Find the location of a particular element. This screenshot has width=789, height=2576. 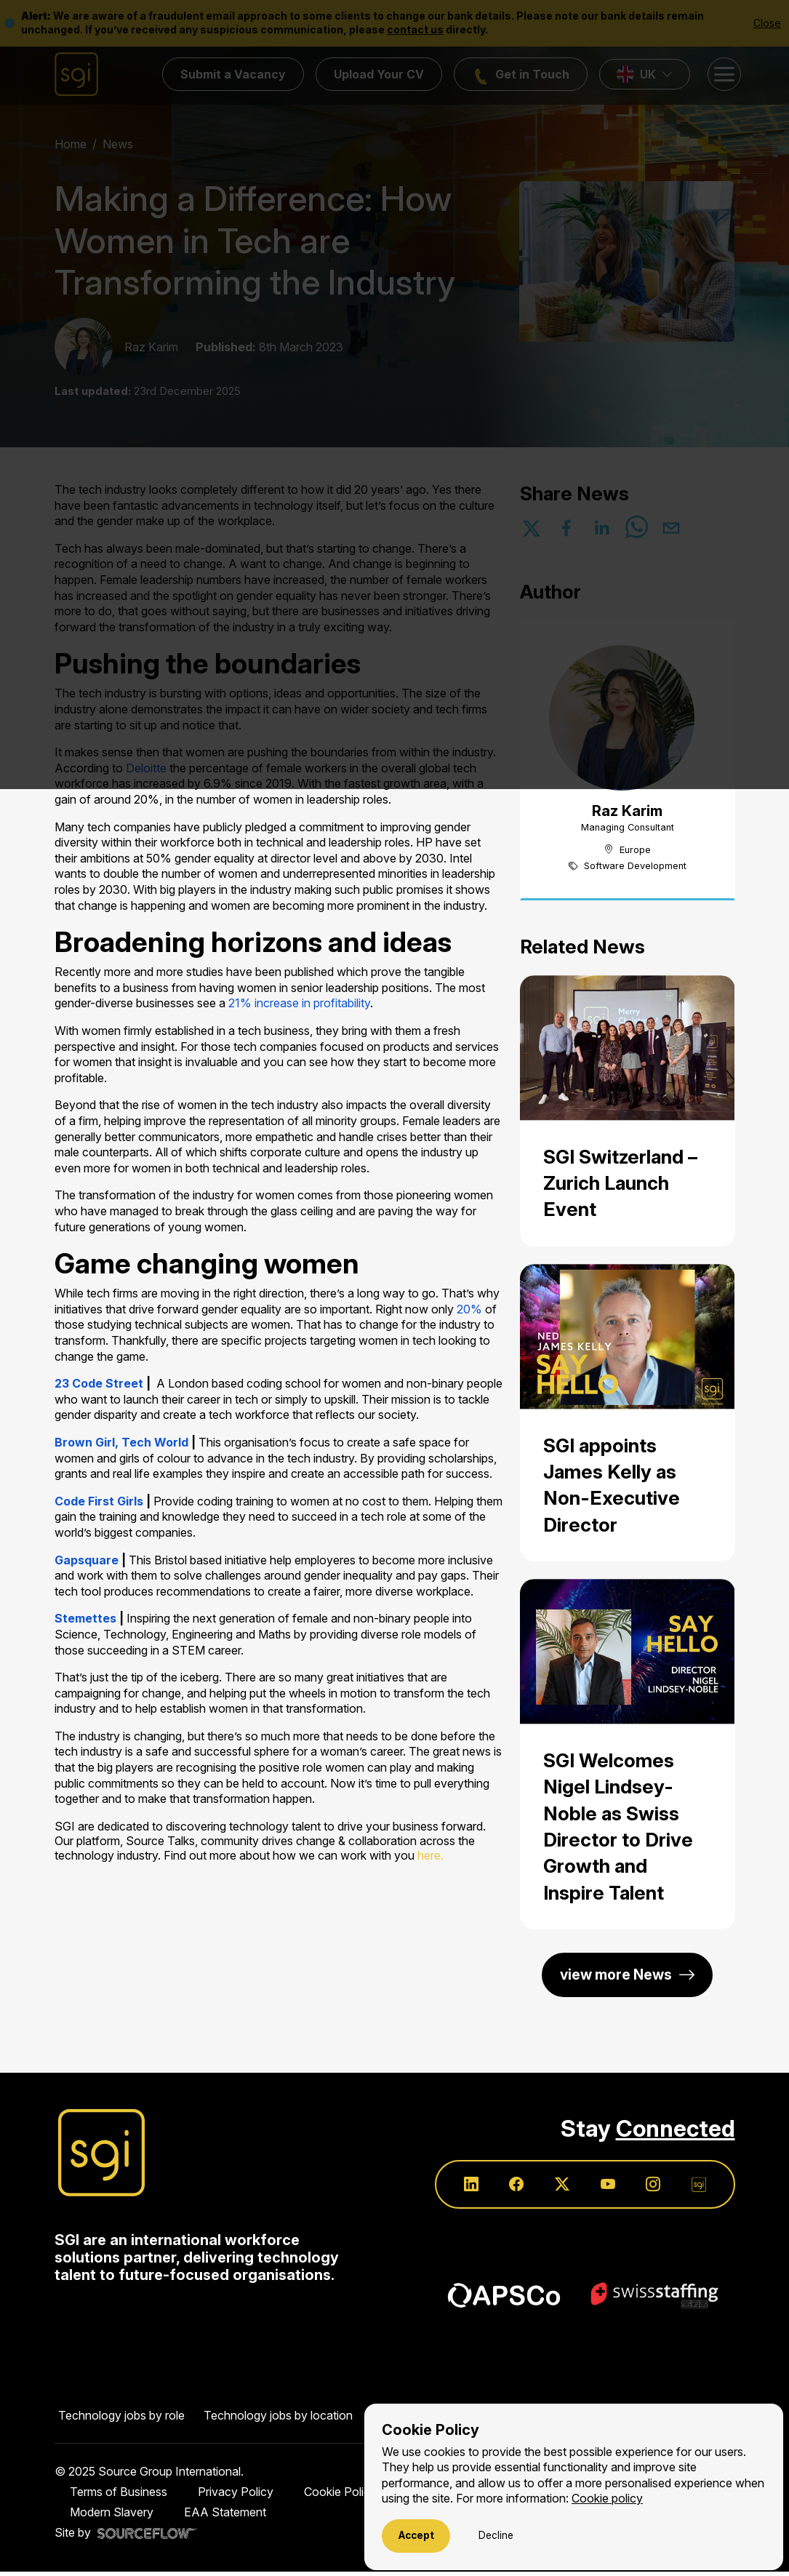

[Source Group International] is located at coordinates (101, 2154).